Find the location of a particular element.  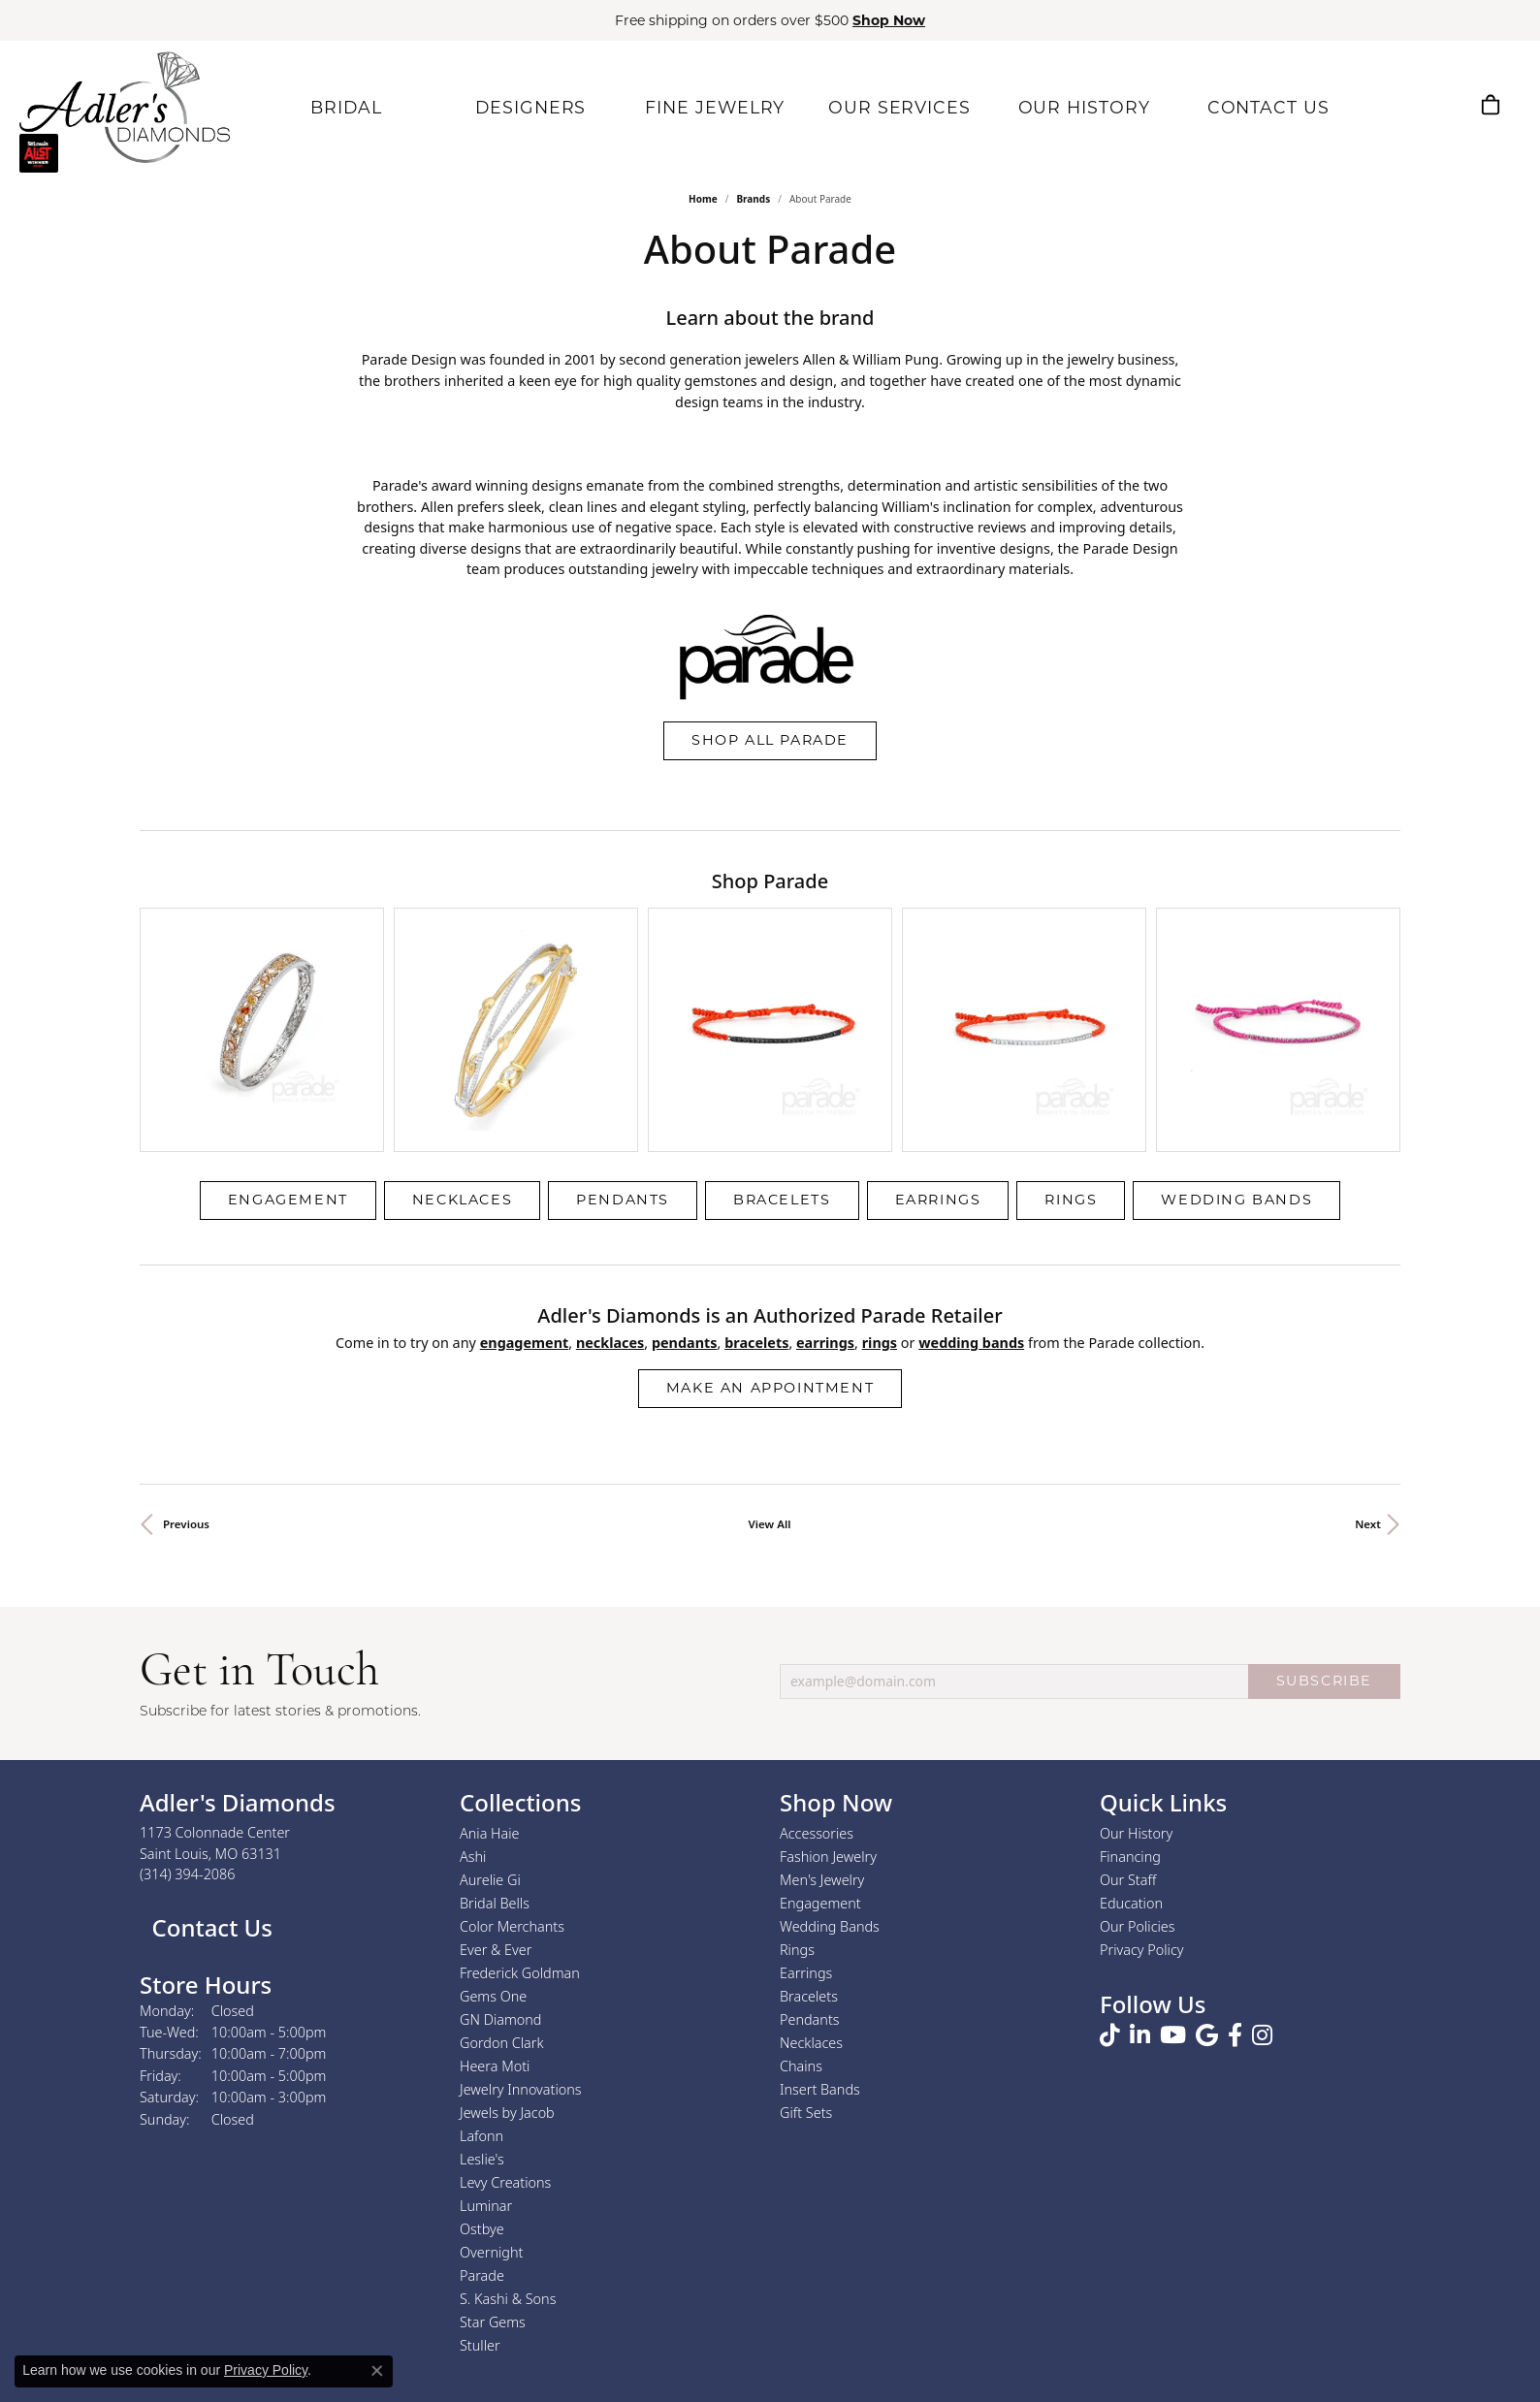

Next is located at coordinates (1368, 1358).